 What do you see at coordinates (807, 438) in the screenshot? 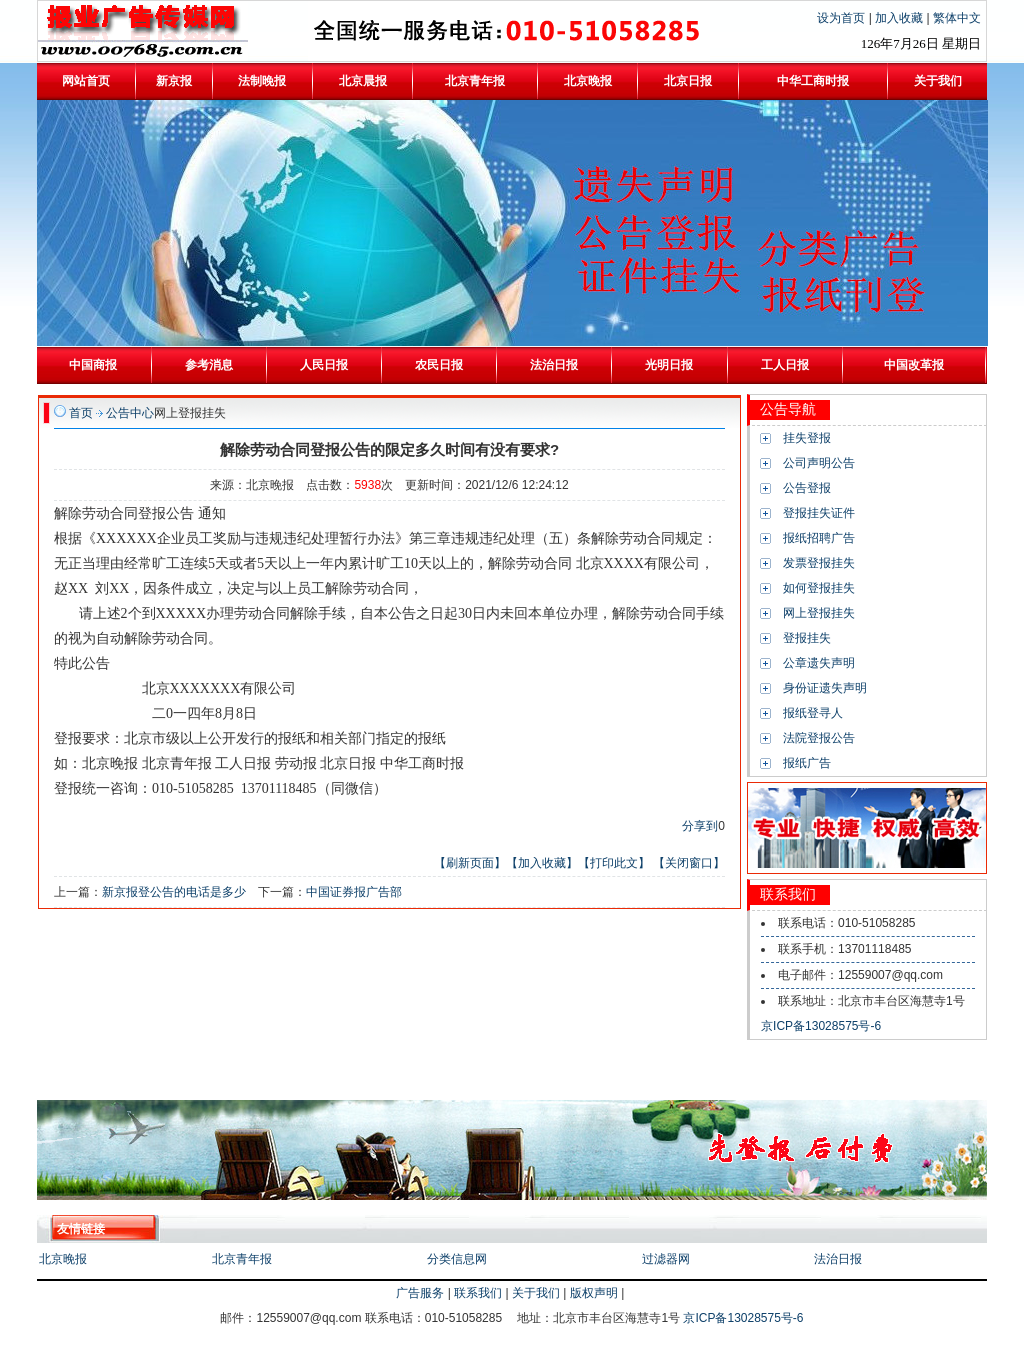
I see `挂失登报` at bounding box center [807, 438].